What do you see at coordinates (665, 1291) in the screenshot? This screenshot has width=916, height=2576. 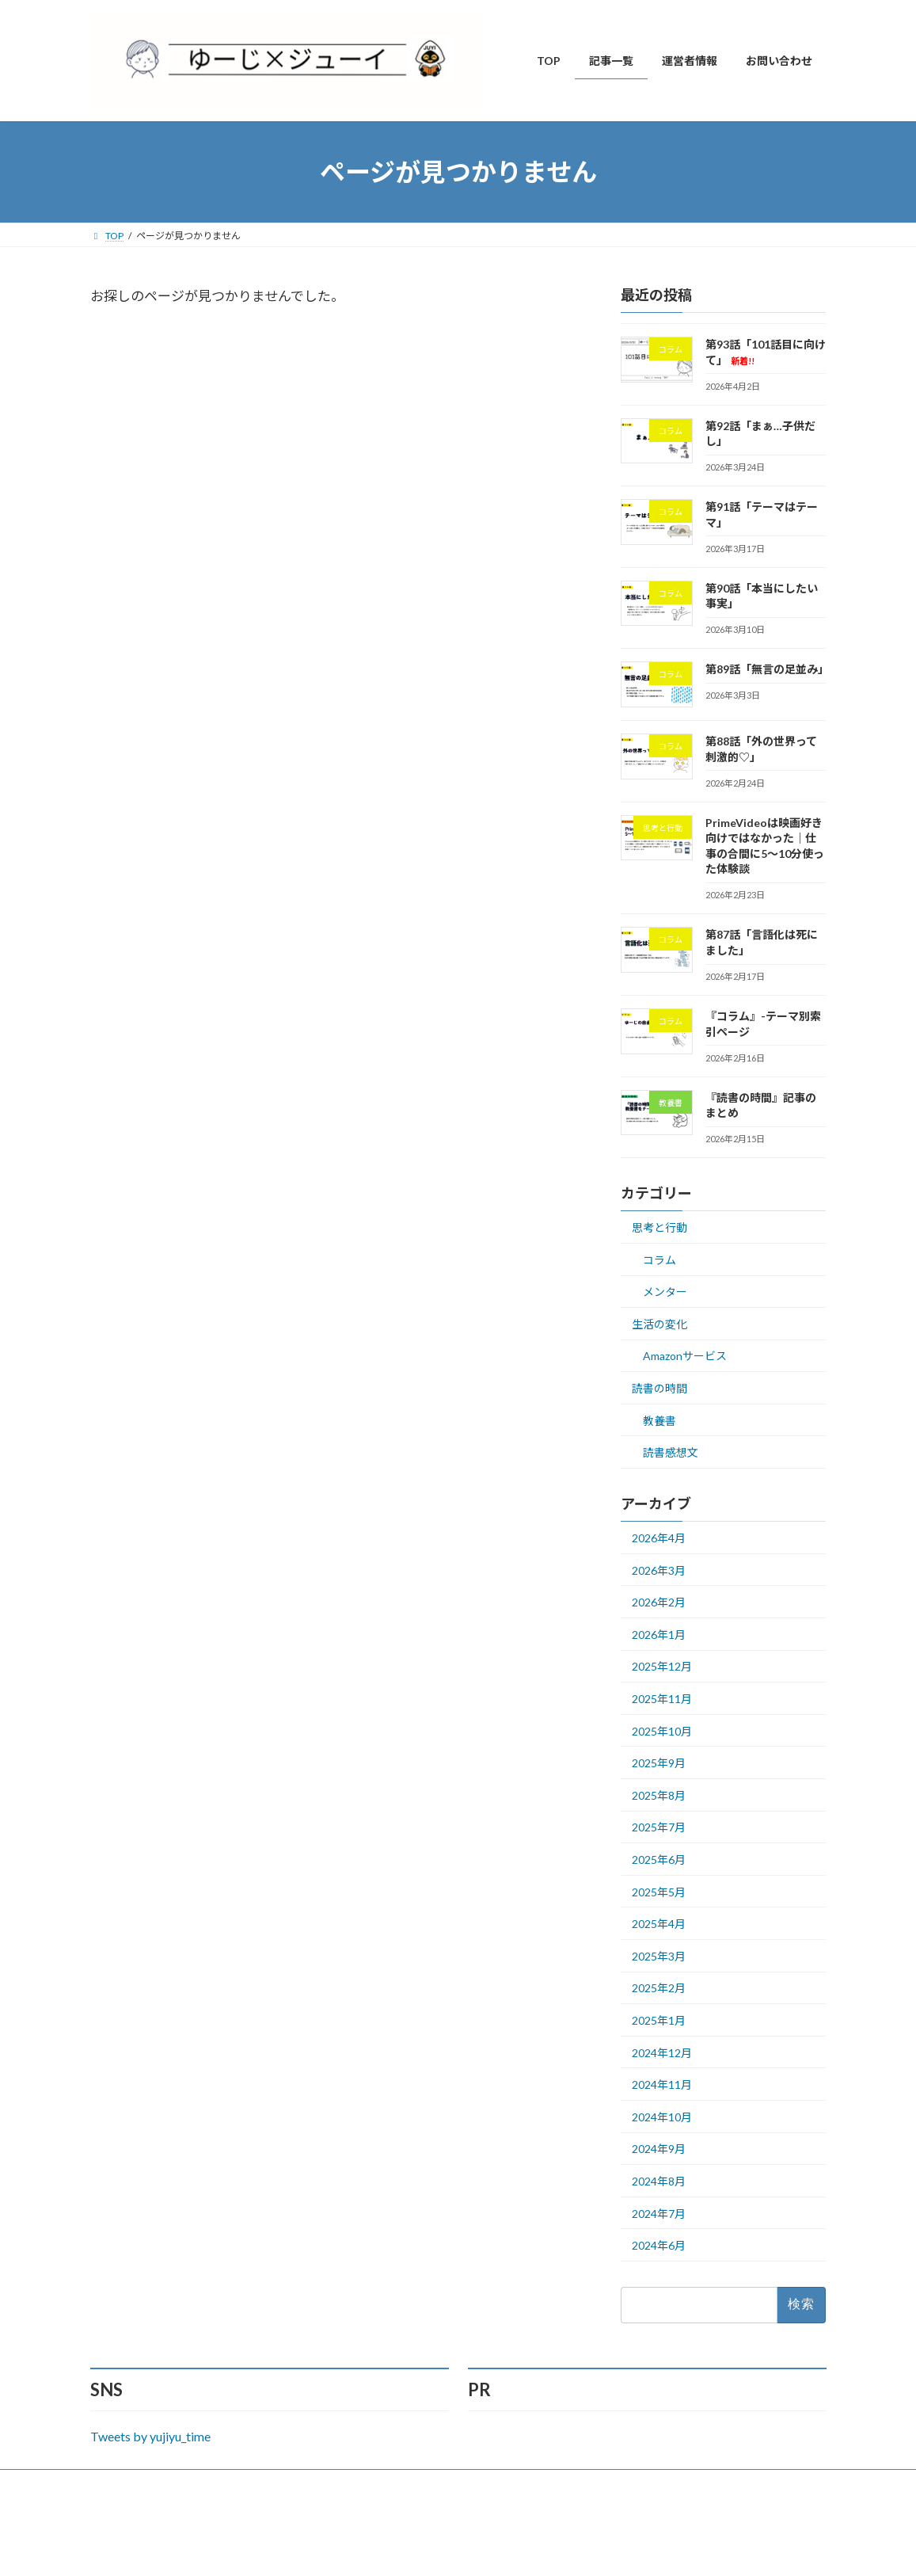 I see `メンター` at bounding box center [665, 1291].